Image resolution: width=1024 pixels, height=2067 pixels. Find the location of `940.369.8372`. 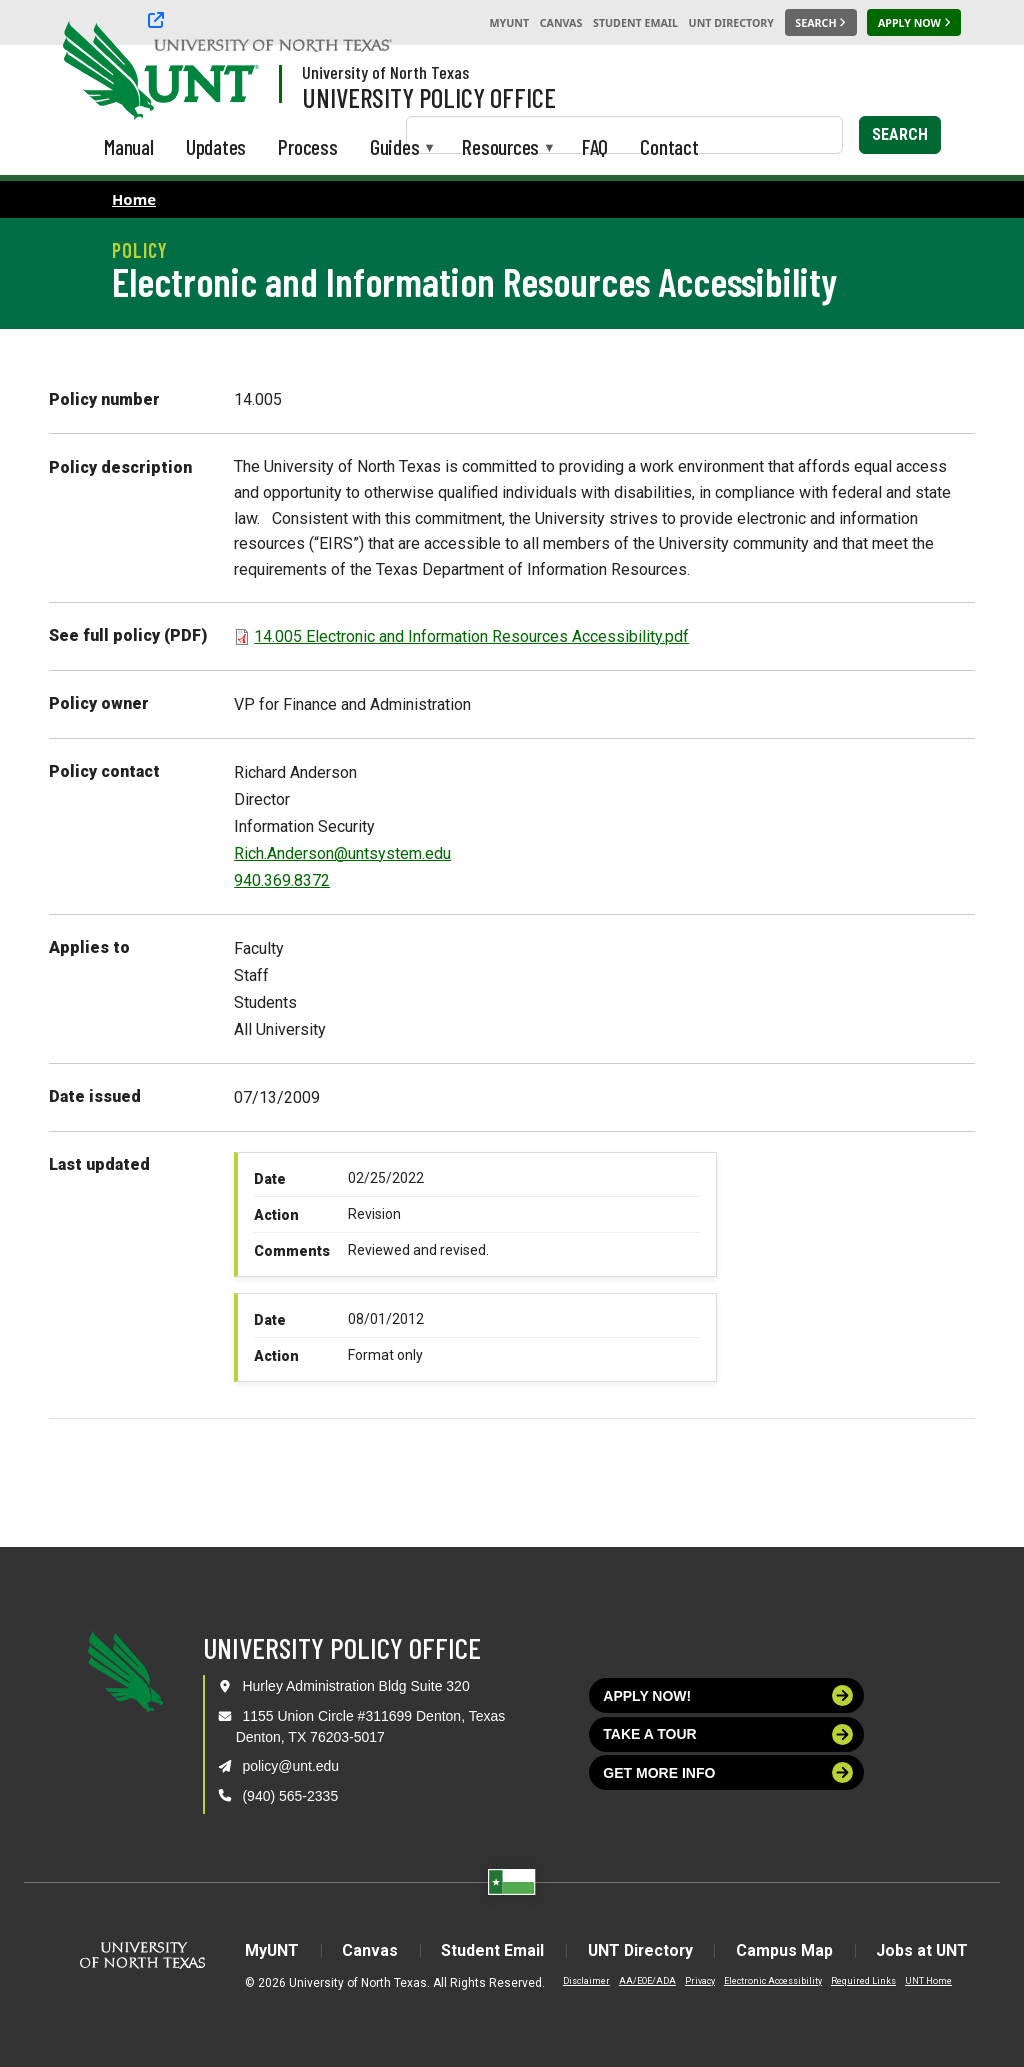

940.369.8372 is located at coordinates (282, 880).